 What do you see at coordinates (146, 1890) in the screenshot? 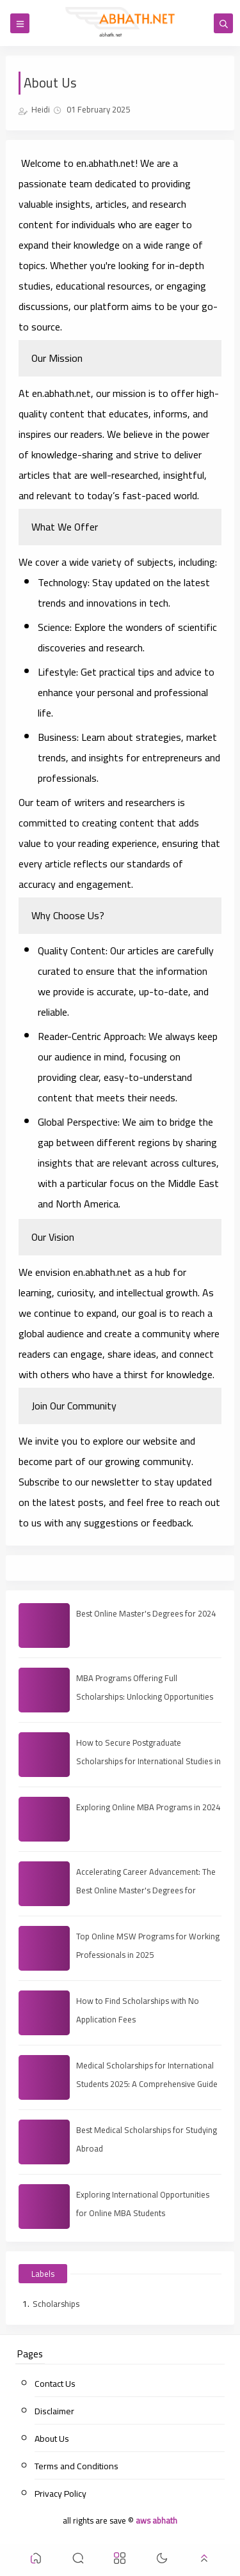
I see `Accelerating Career Advancement: The Best Online Master's Degrees for Professional Growth` at bounding box center [146, 1890].